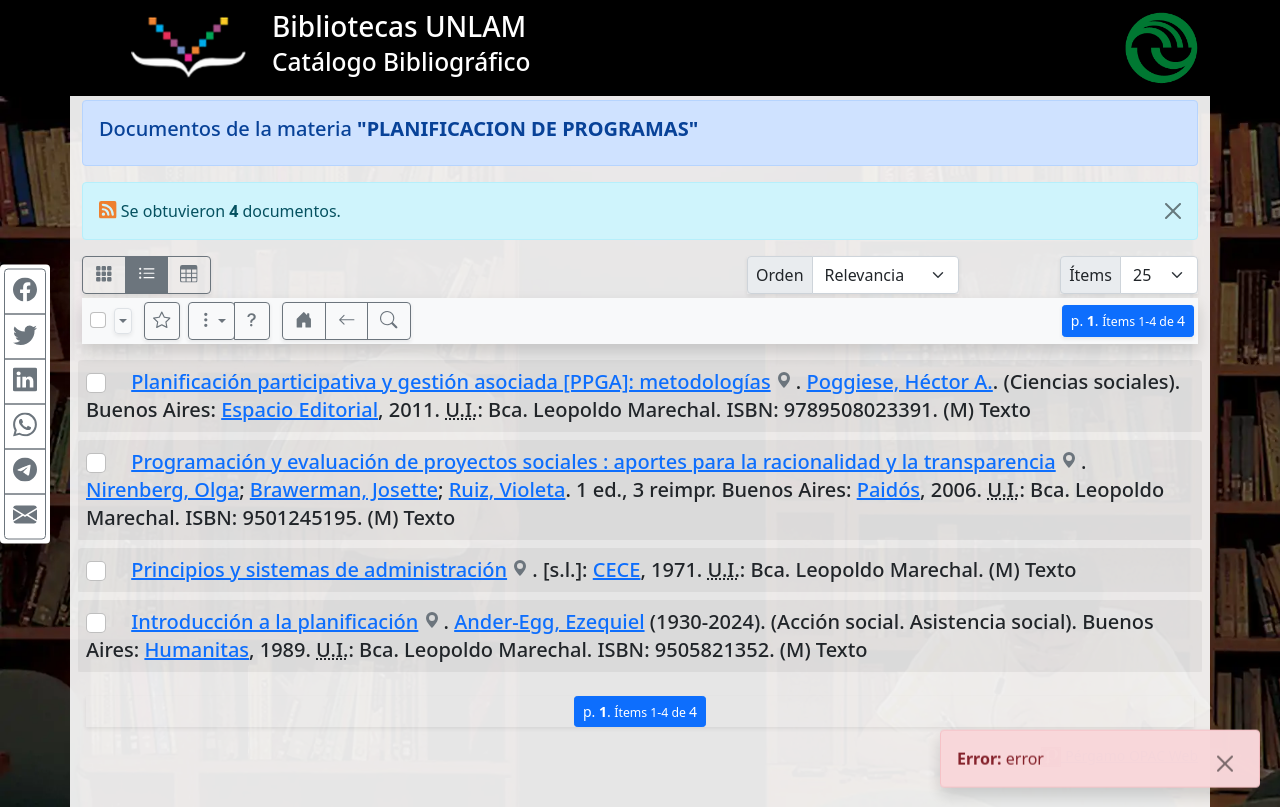 The width and height of the screenshot is (1280, 807). I want to click on [Compartir en Facebook], so click(25, 291).